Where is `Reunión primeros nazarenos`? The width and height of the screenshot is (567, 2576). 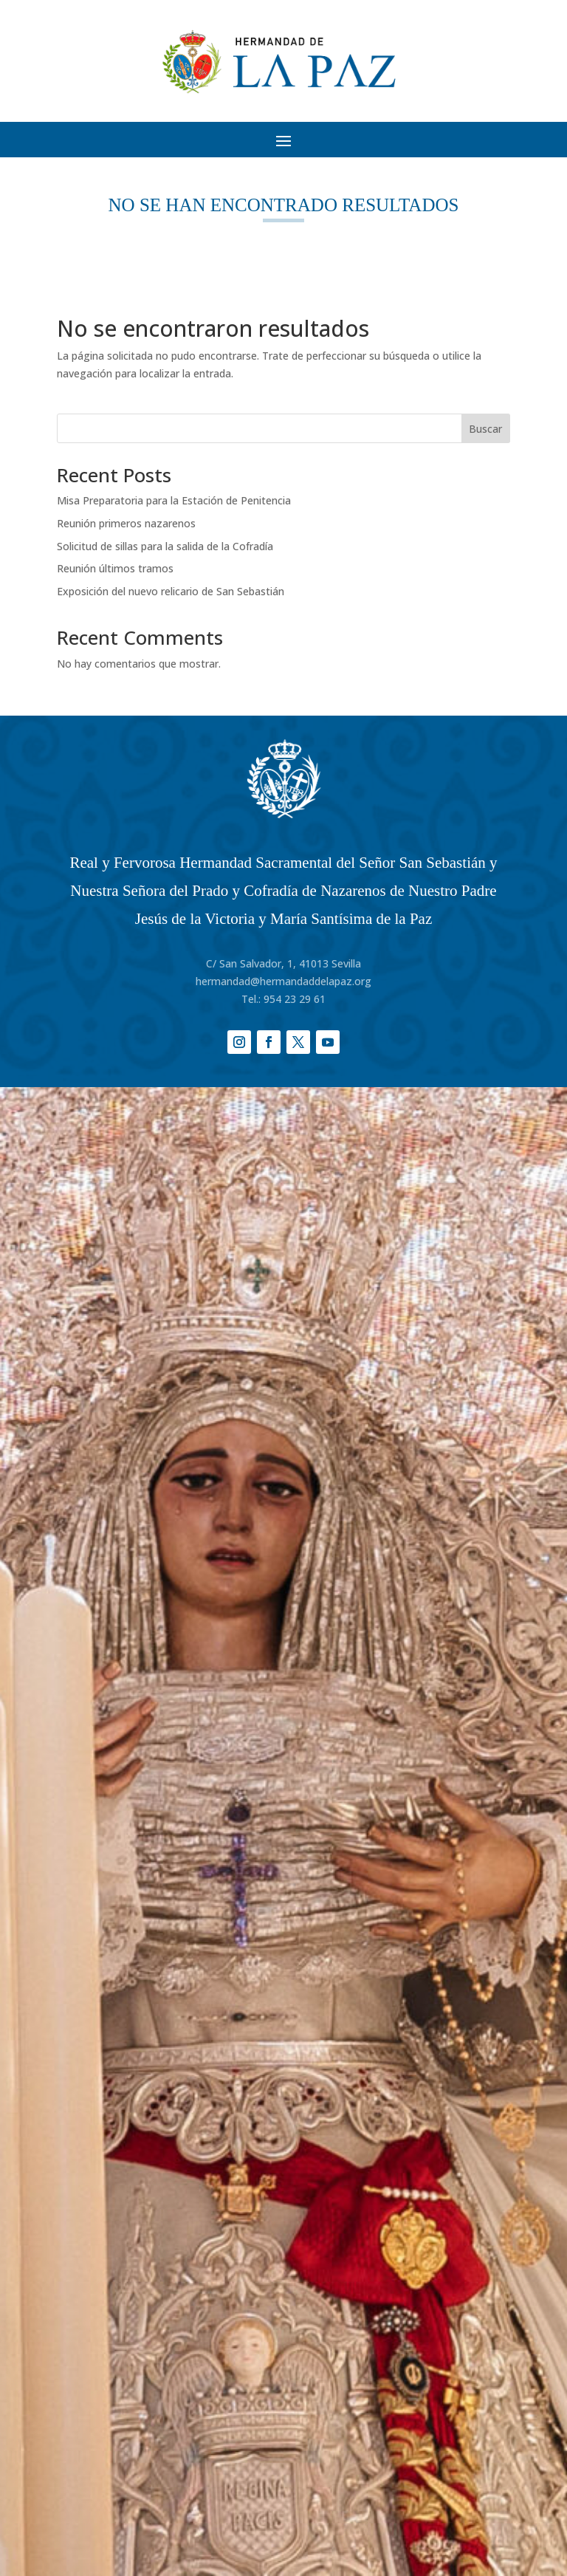 Reunión primeros nazarenos is located at coordinates (126, 523).